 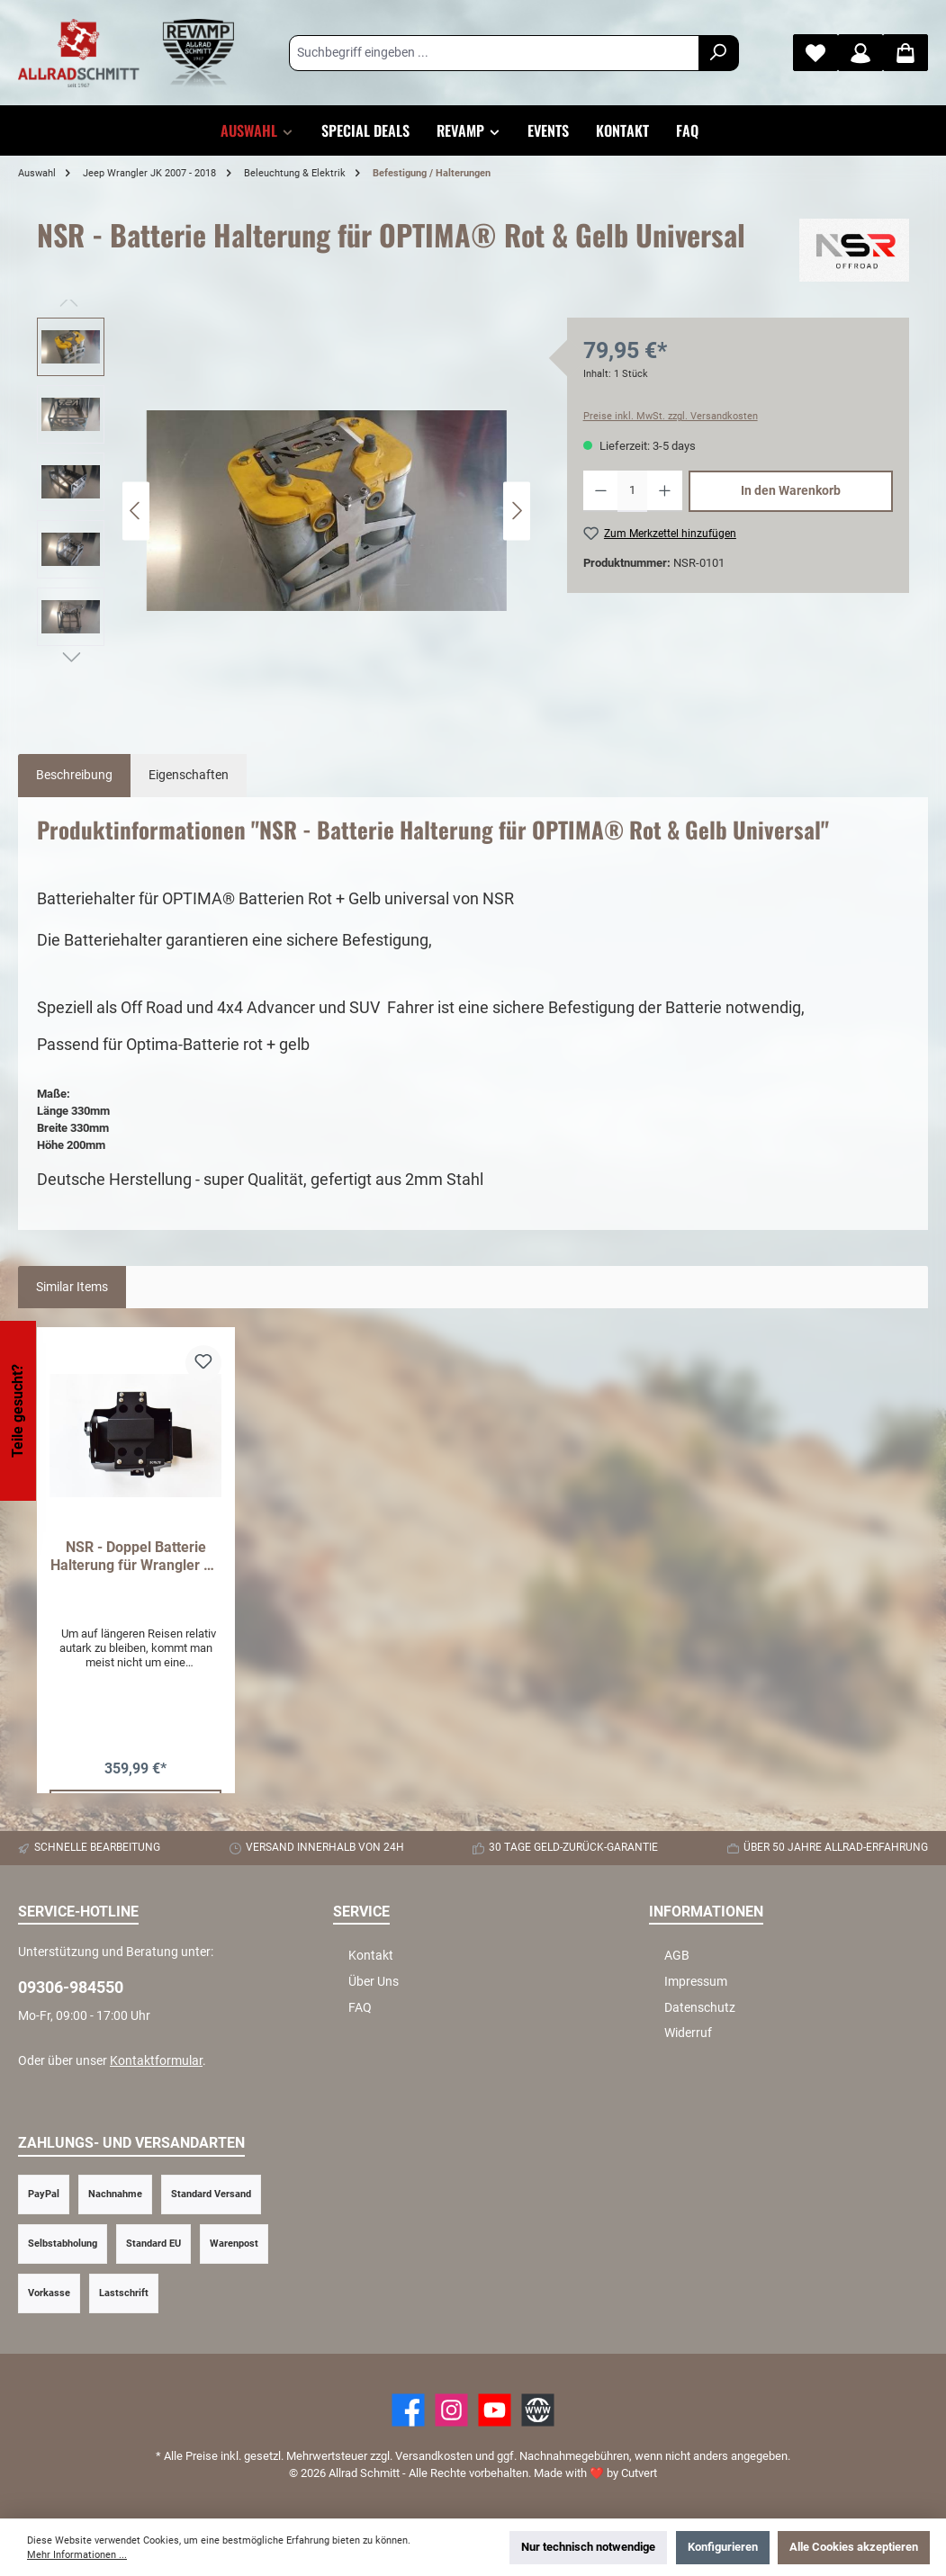 What do you see at coordinates (676, 1955) in the screenshot?
I see `AGB` at bounding box center [676, 1955].